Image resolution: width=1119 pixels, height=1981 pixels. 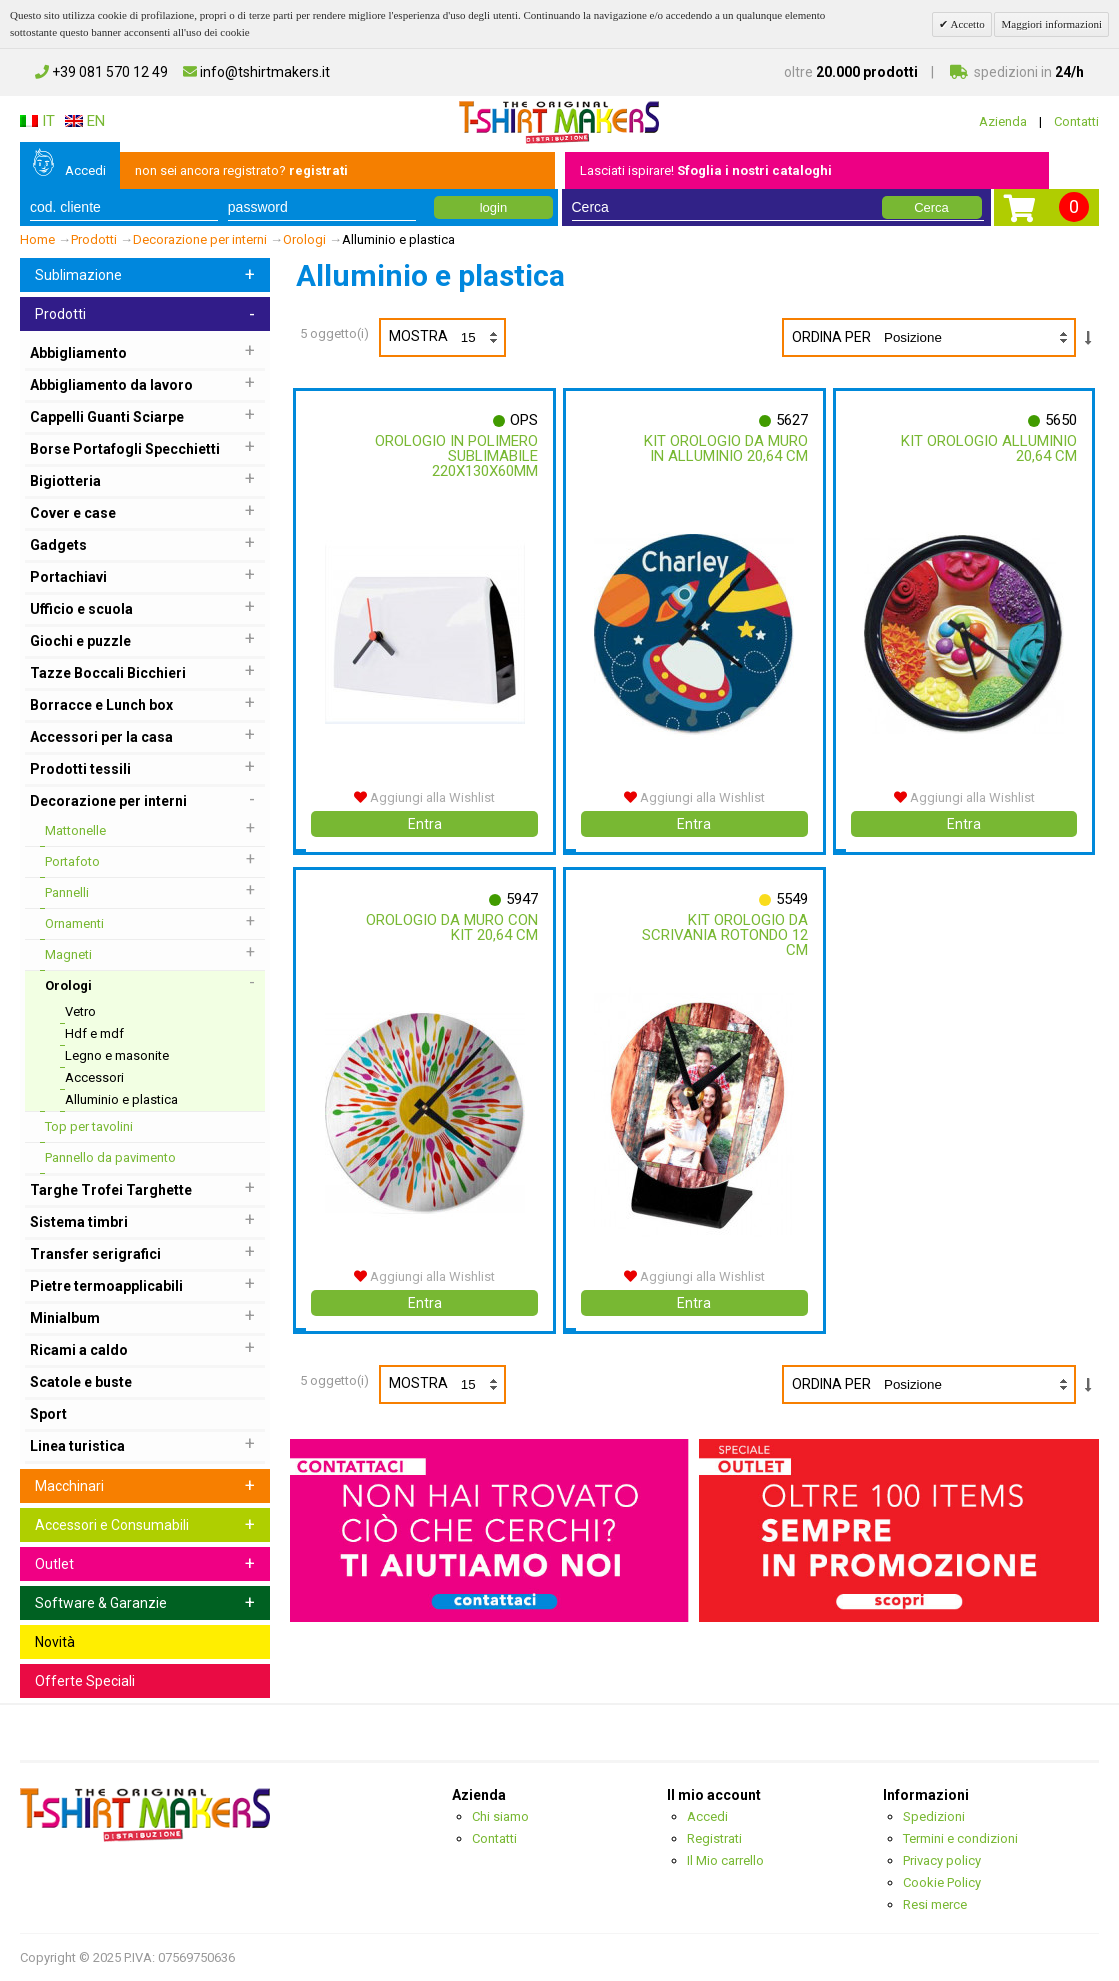 I want to click on Spedizioni, so click(x=934, y=1816).